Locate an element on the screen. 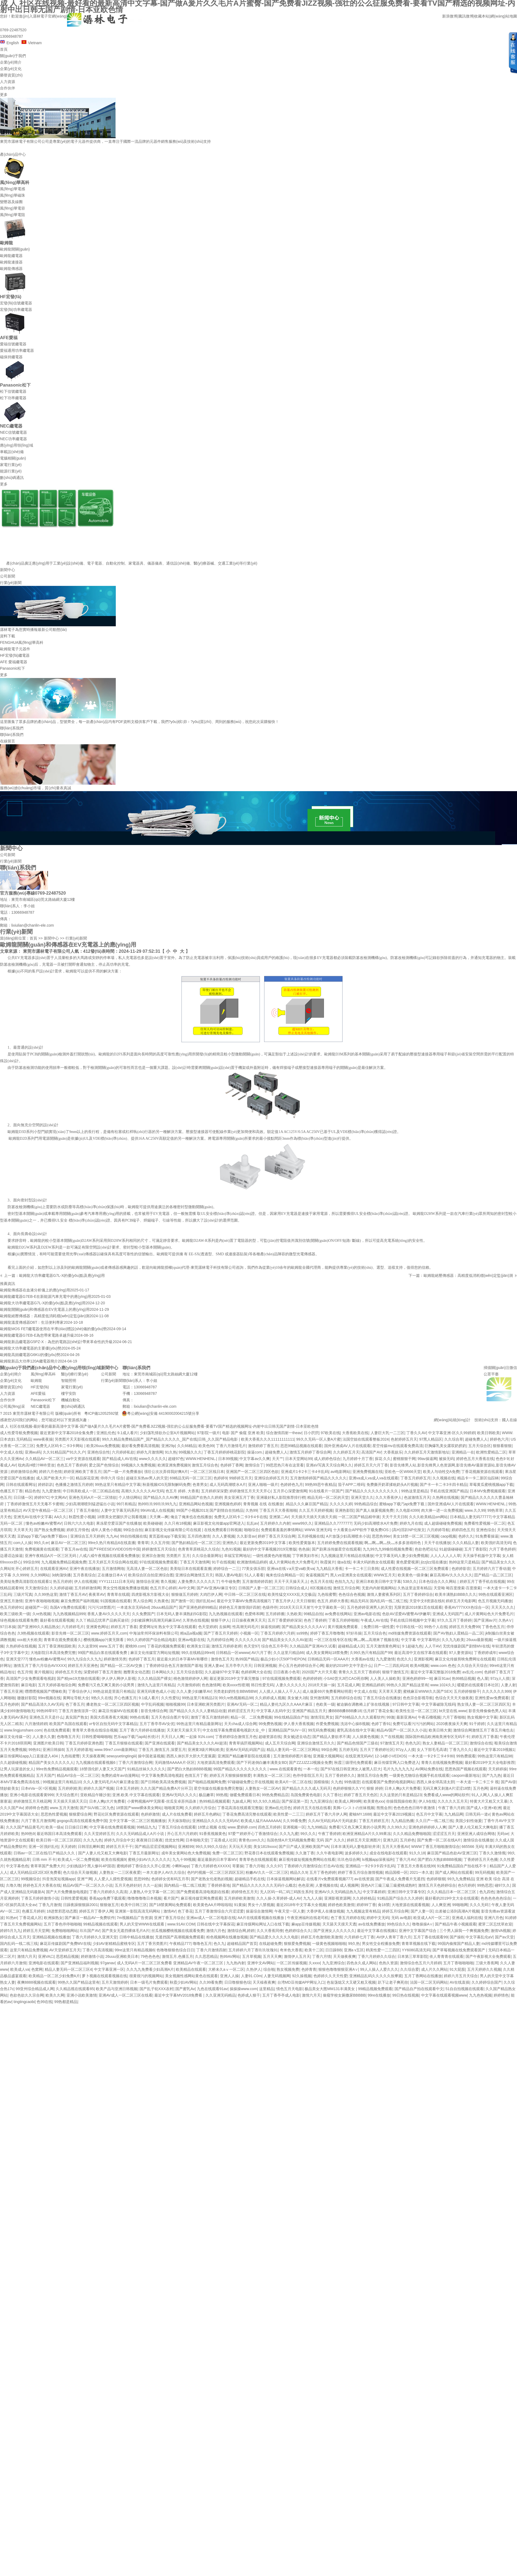 The image size is (517, 2576). 啊灬啊灬啊灬快灬水多多游戏特色 is located at coordinates (393, 1543).